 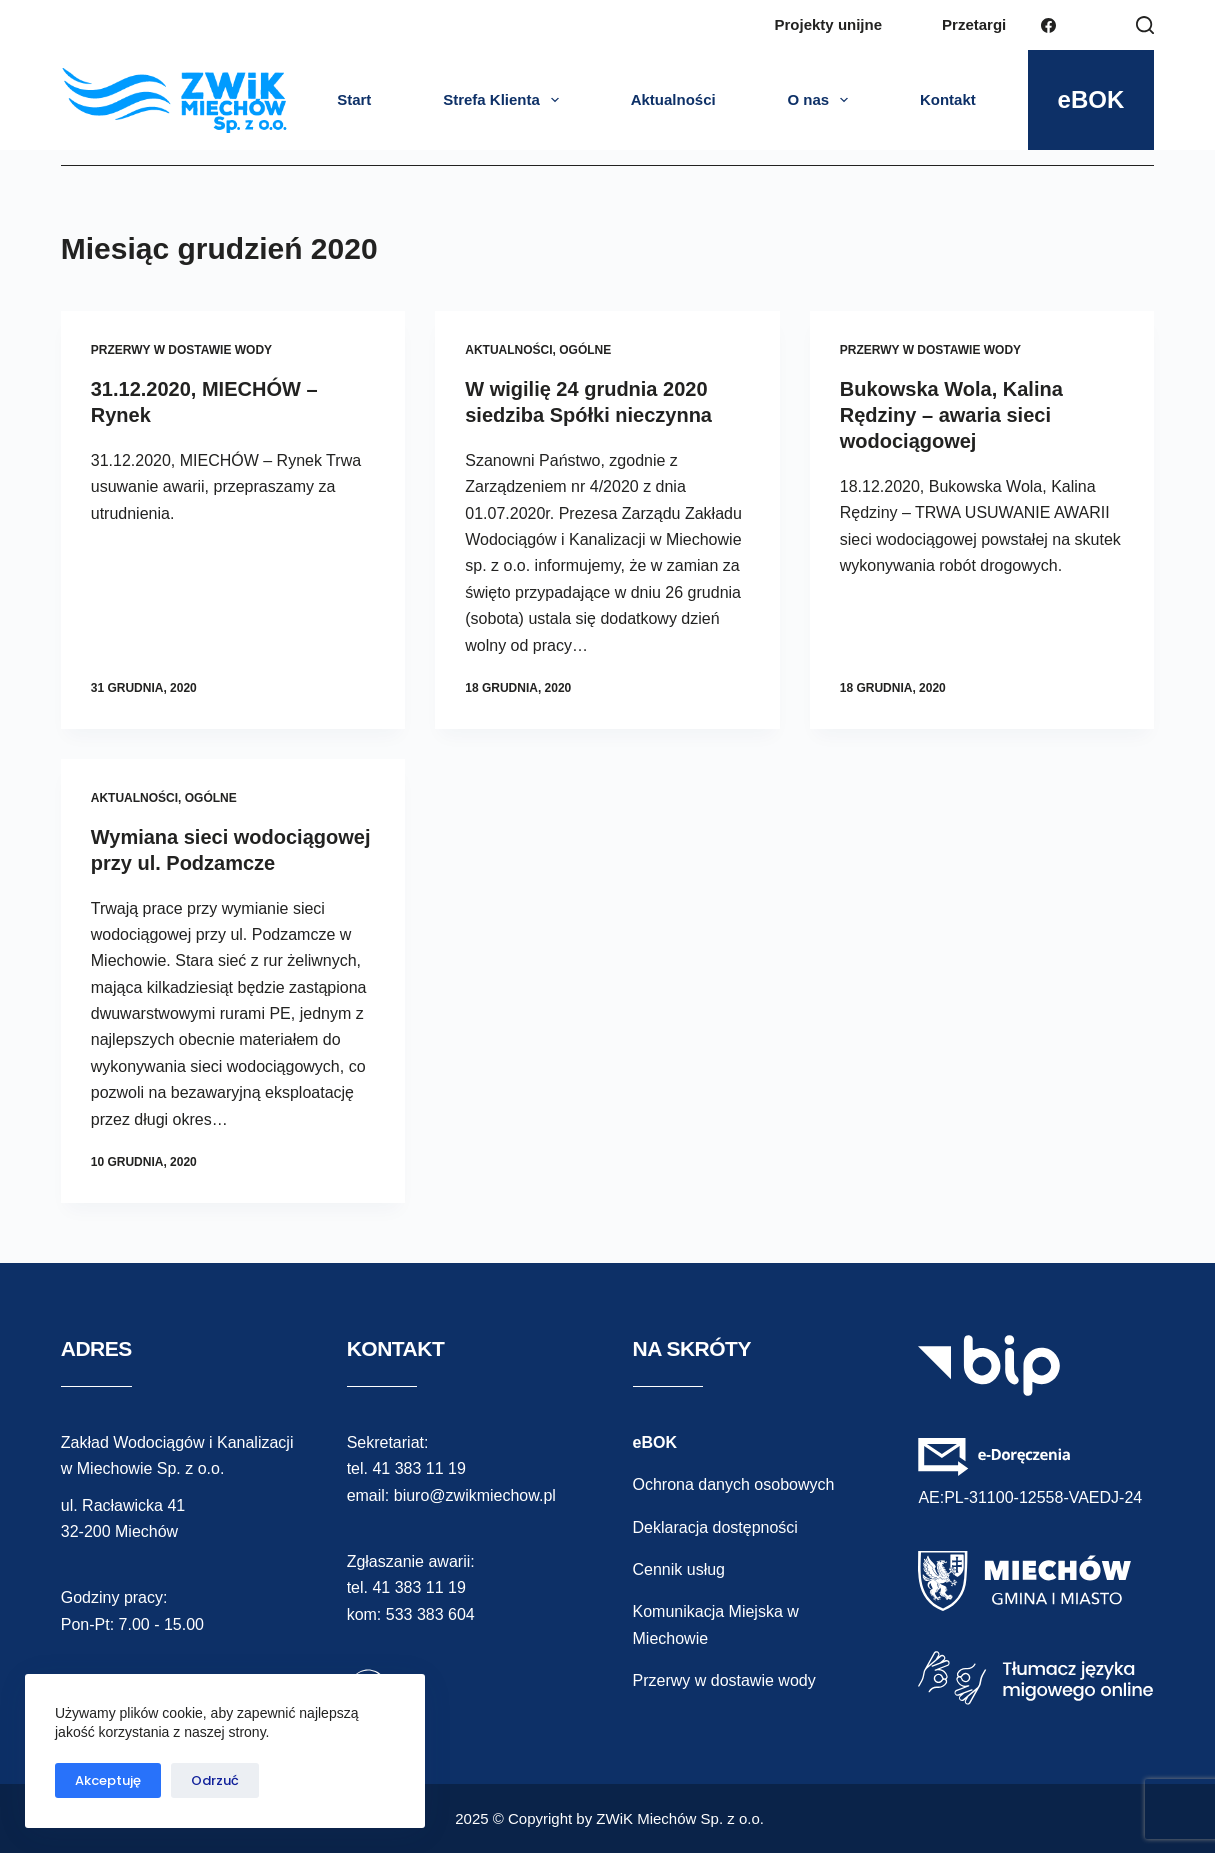 What do you see at coordinates (508, 350) in the screenshot?
I see `aktualności` at bounding box center [508, 350].